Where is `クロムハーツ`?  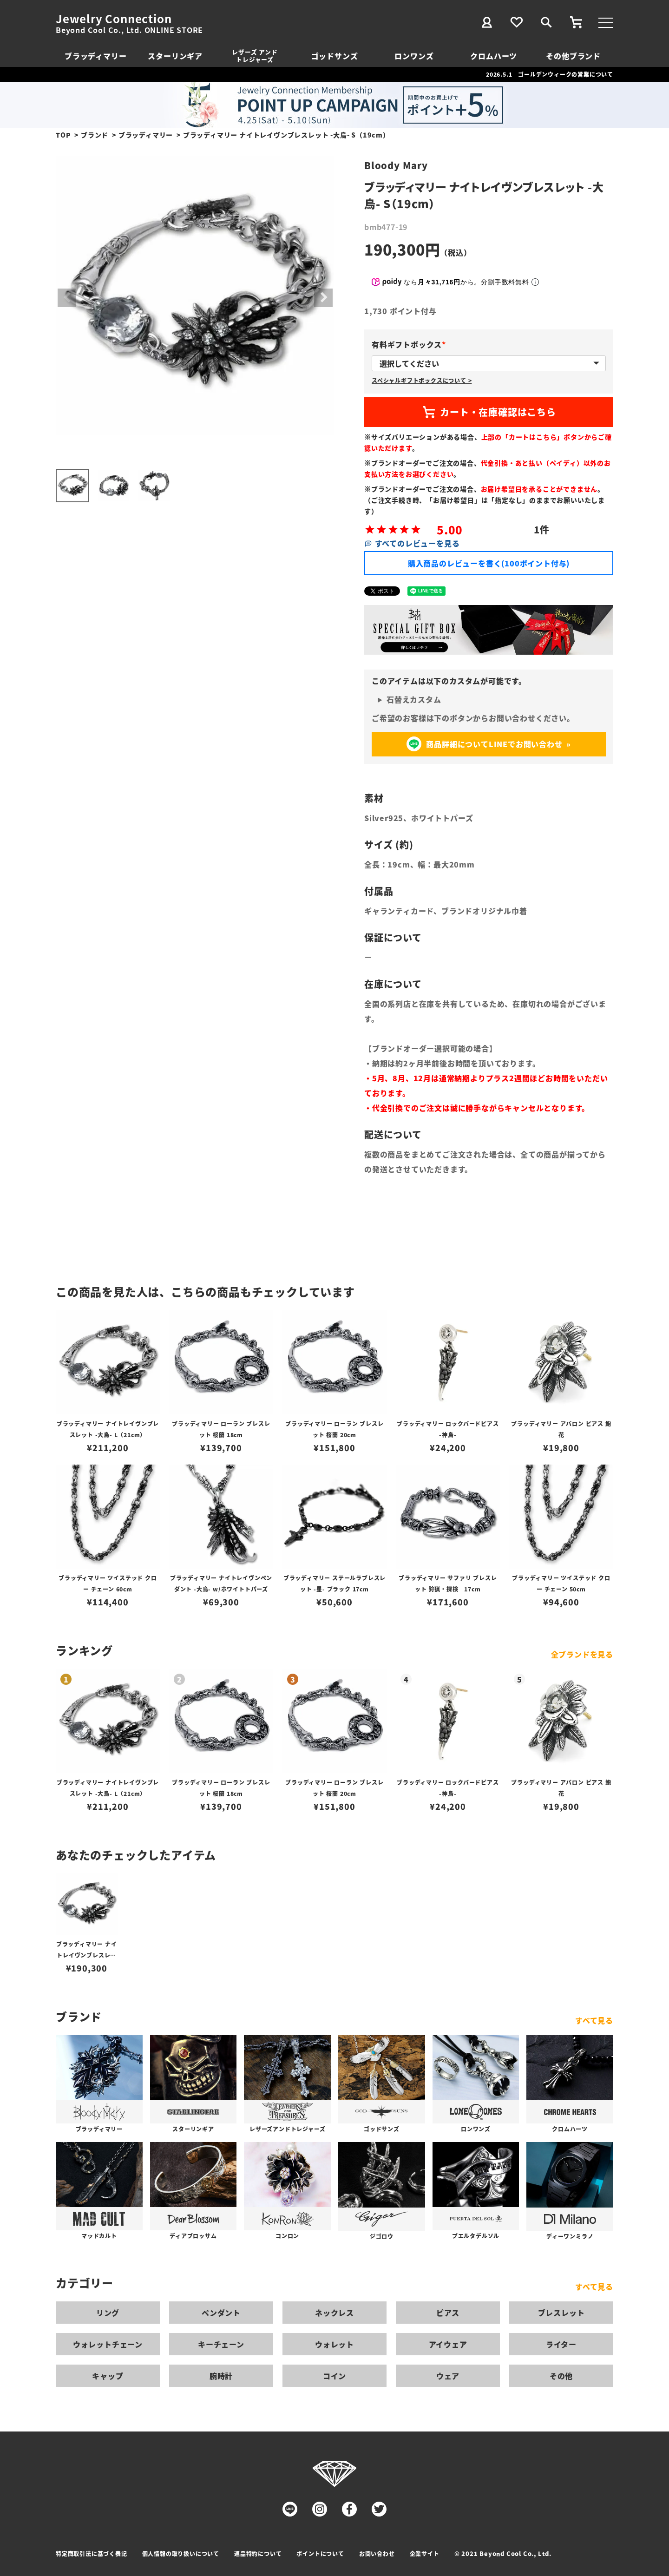
クロムハーツ is located at coordinates (493, 55).